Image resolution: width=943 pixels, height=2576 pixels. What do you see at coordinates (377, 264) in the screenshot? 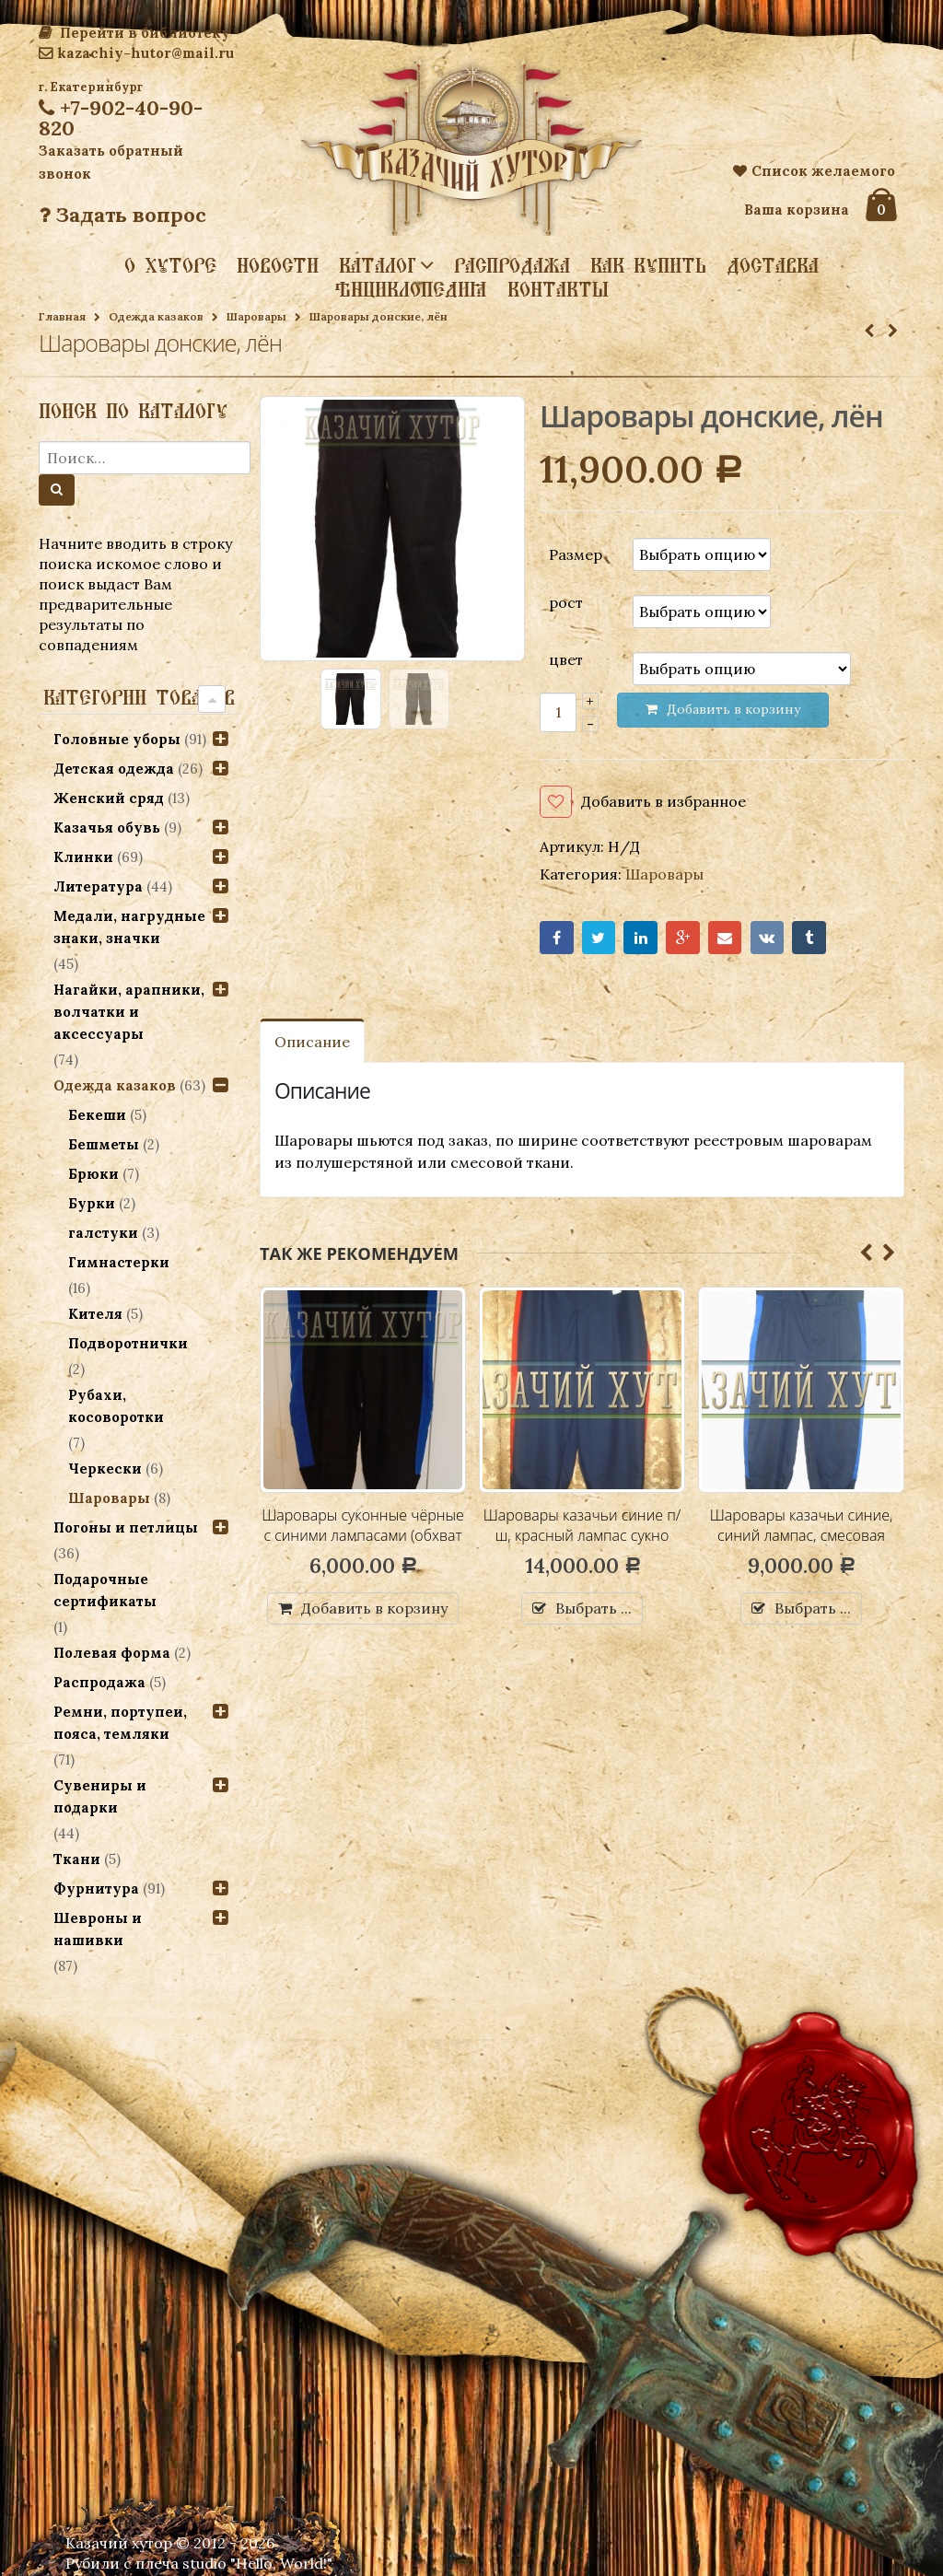
I see `Каталог` at bounding box center [377, 264].